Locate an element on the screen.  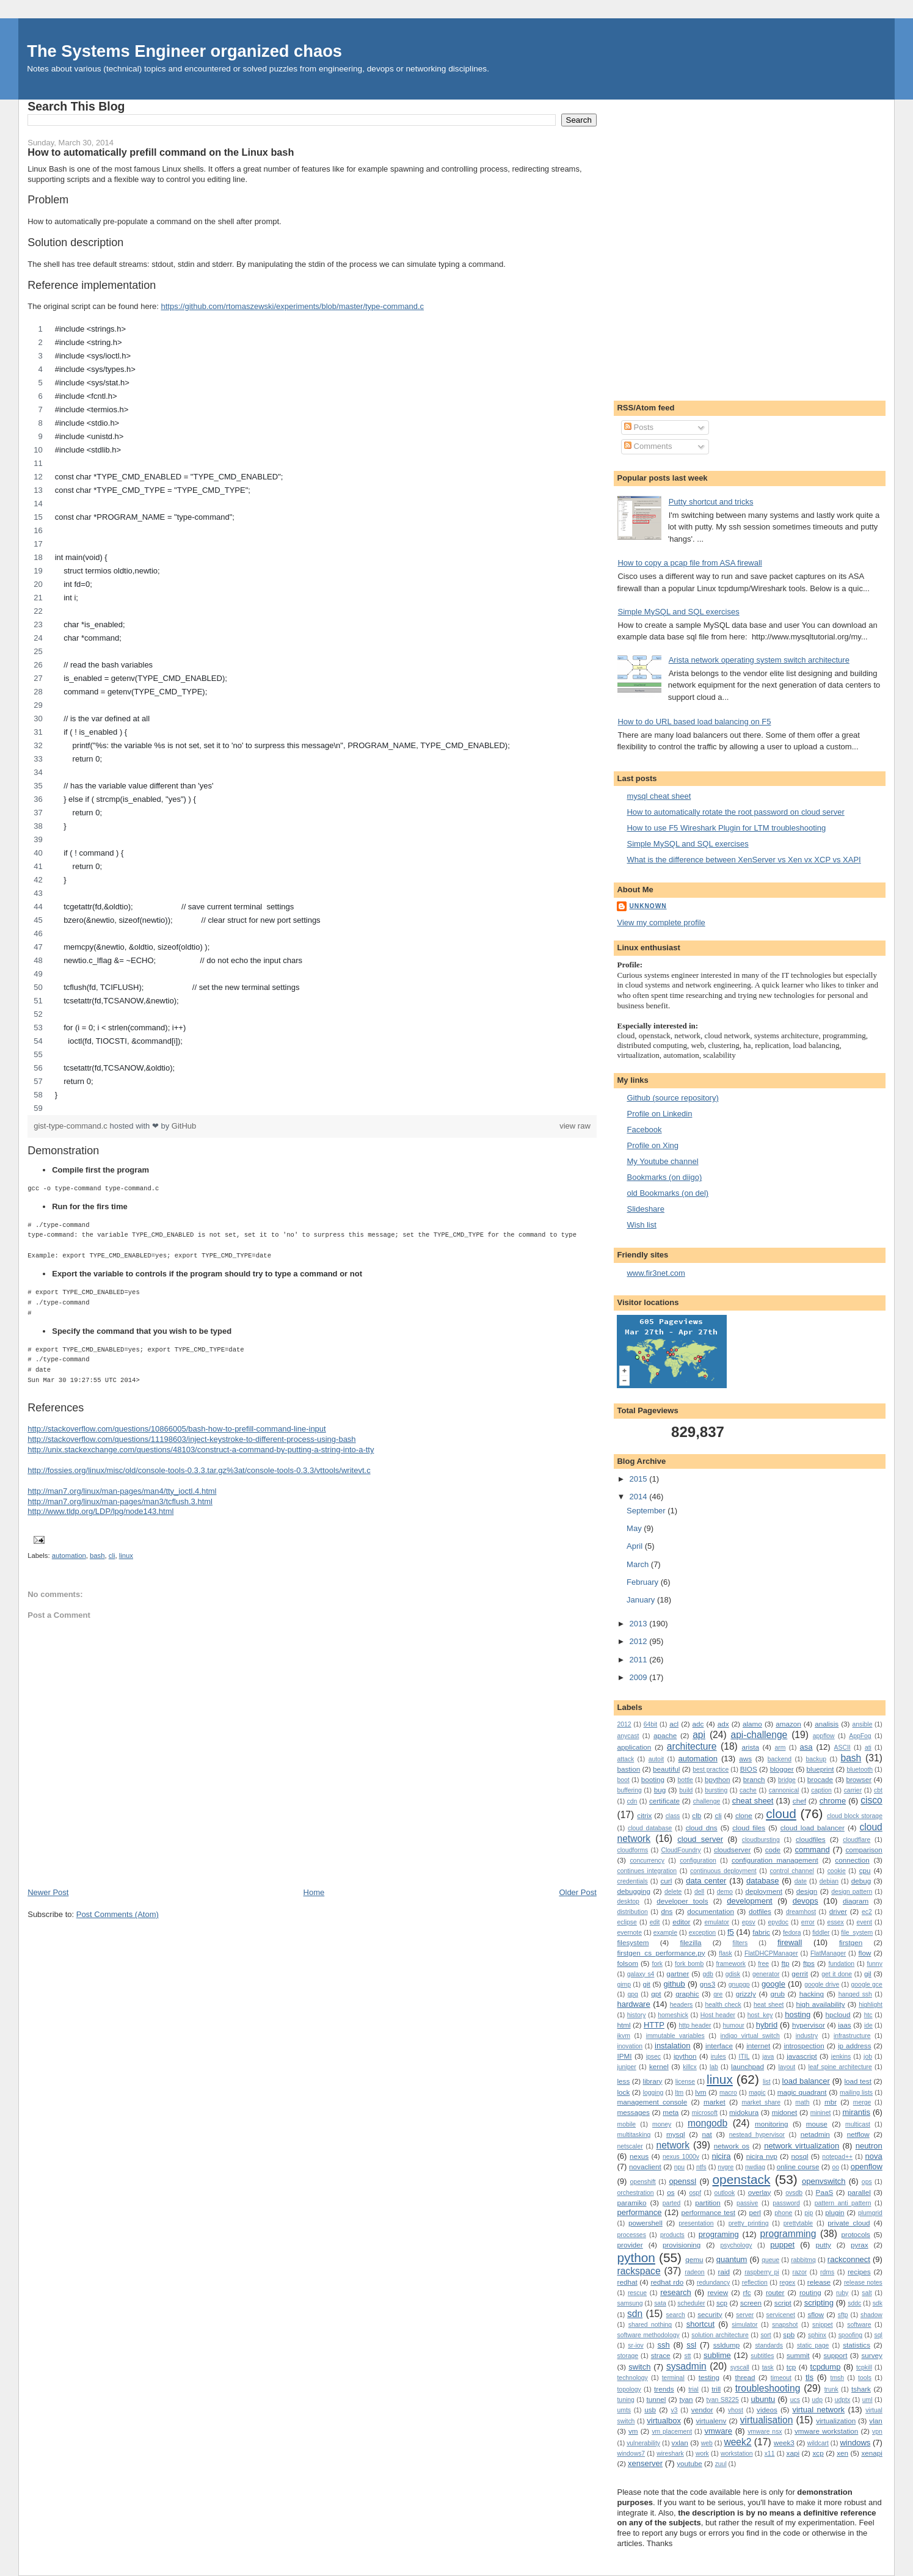
load balancer is located at coordinates (806, 2081).